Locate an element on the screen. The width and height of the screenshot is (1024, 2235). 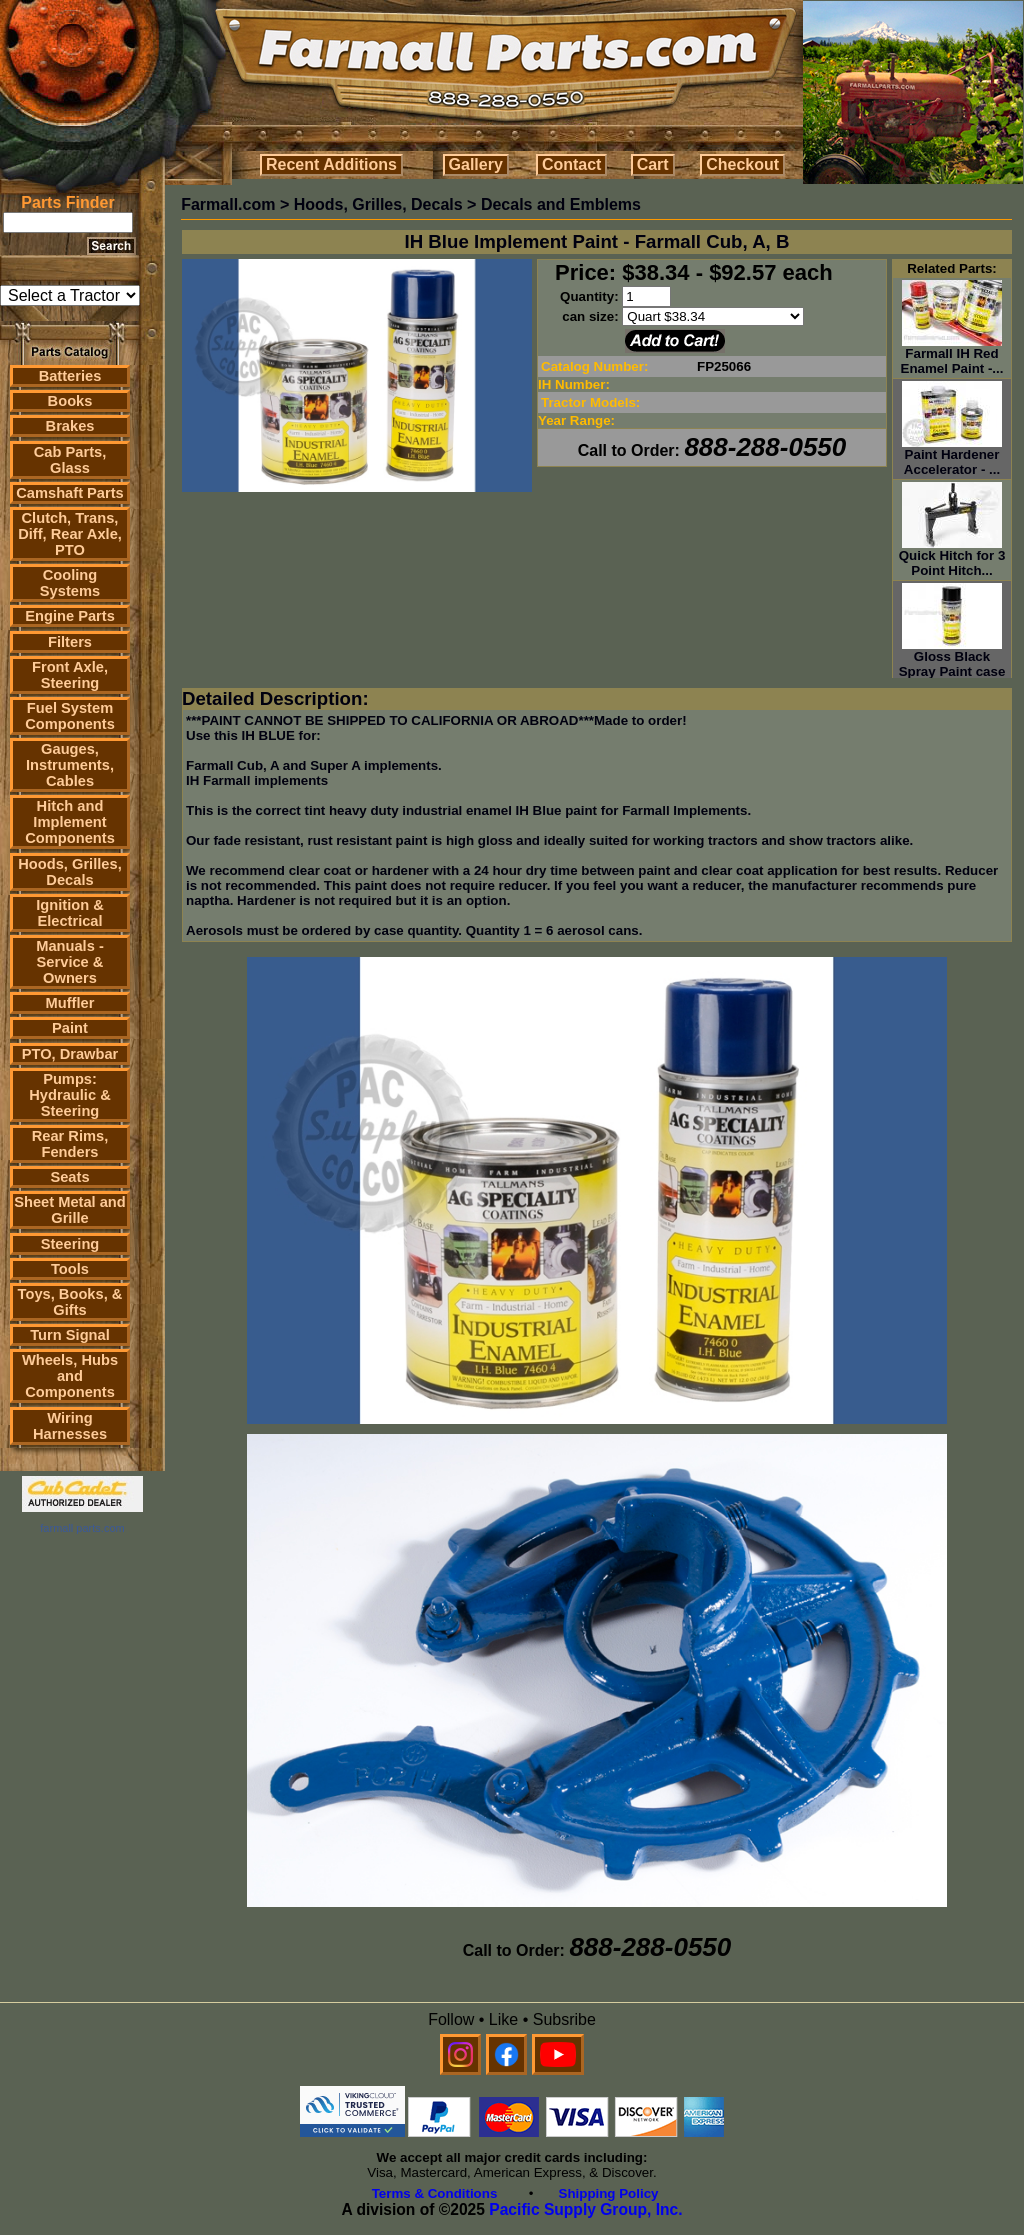
Fuel System Components is located at coordinates (70, 716).